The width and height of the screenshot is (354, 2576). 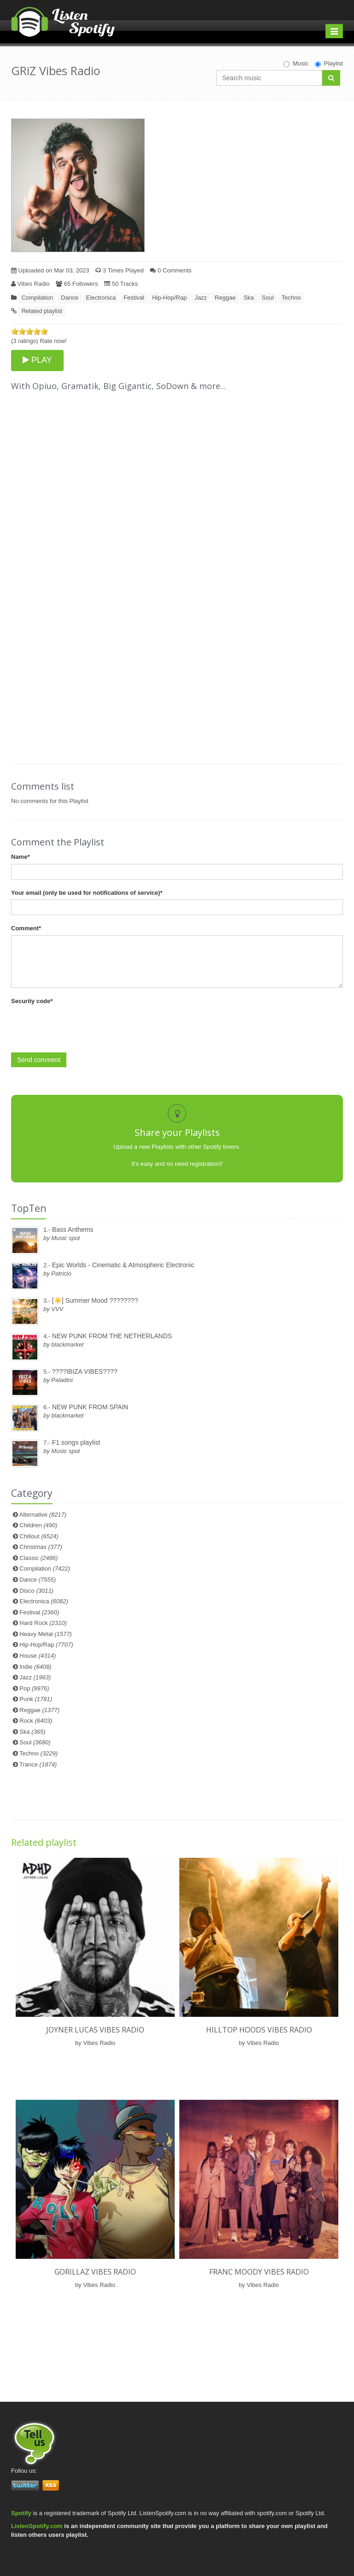 I want to click on NEW PUNK FROM SPAIN, so click(x=90, y=1407).